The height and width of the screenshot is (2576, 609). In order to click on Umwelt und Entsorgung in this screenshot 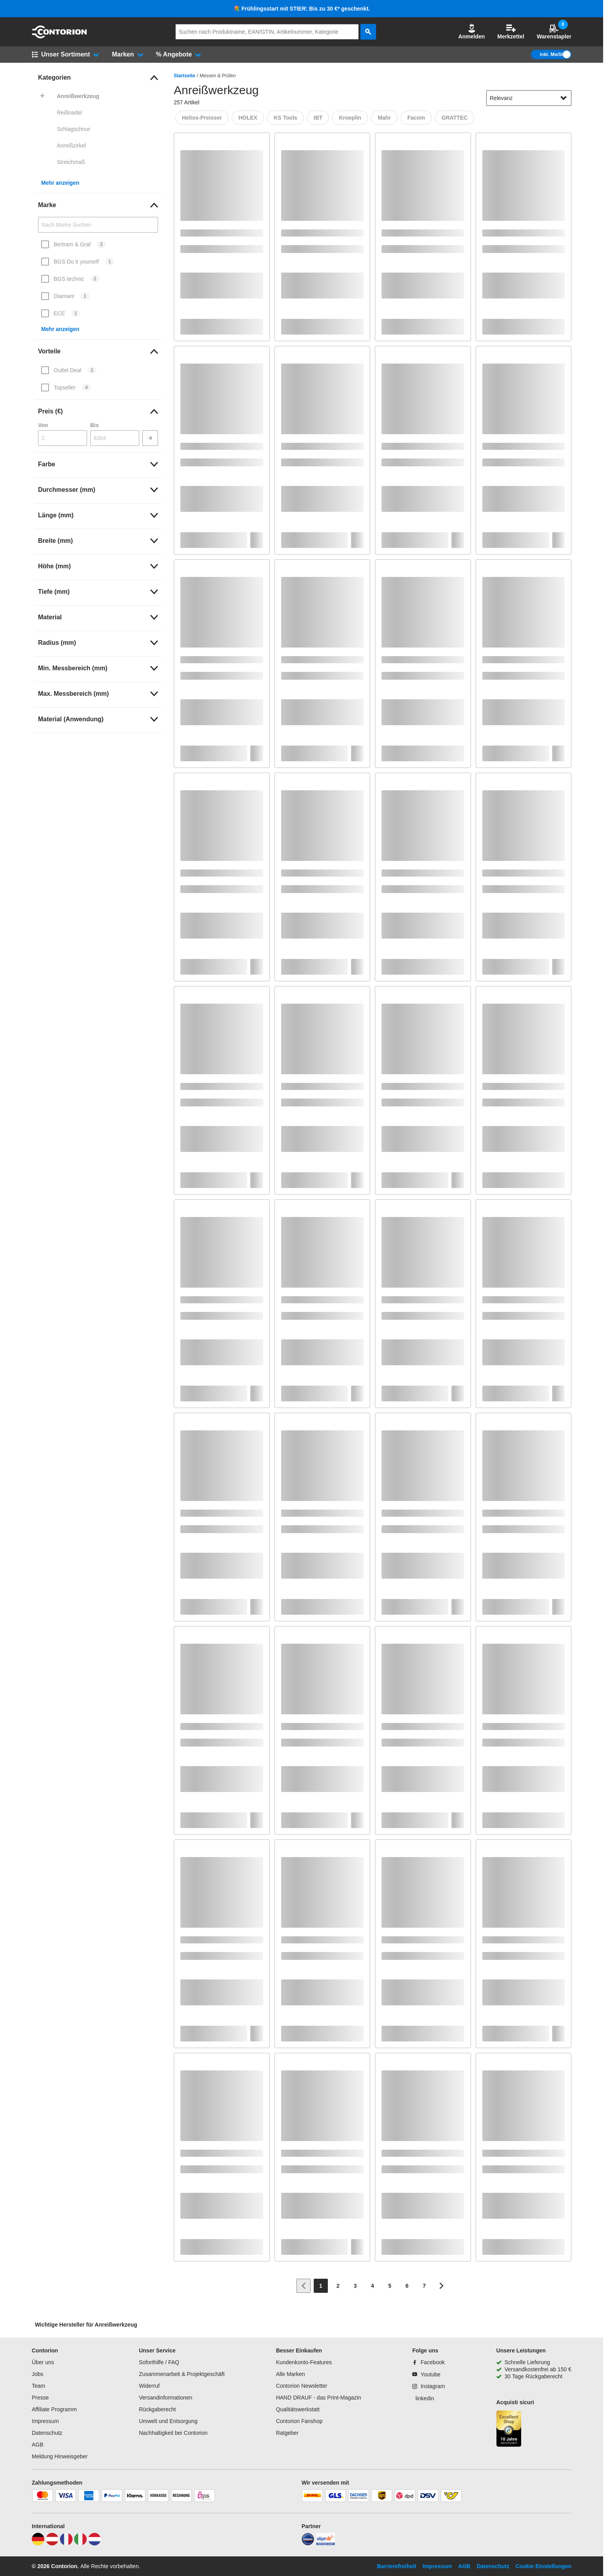, I will do `click(168, 2421)`.